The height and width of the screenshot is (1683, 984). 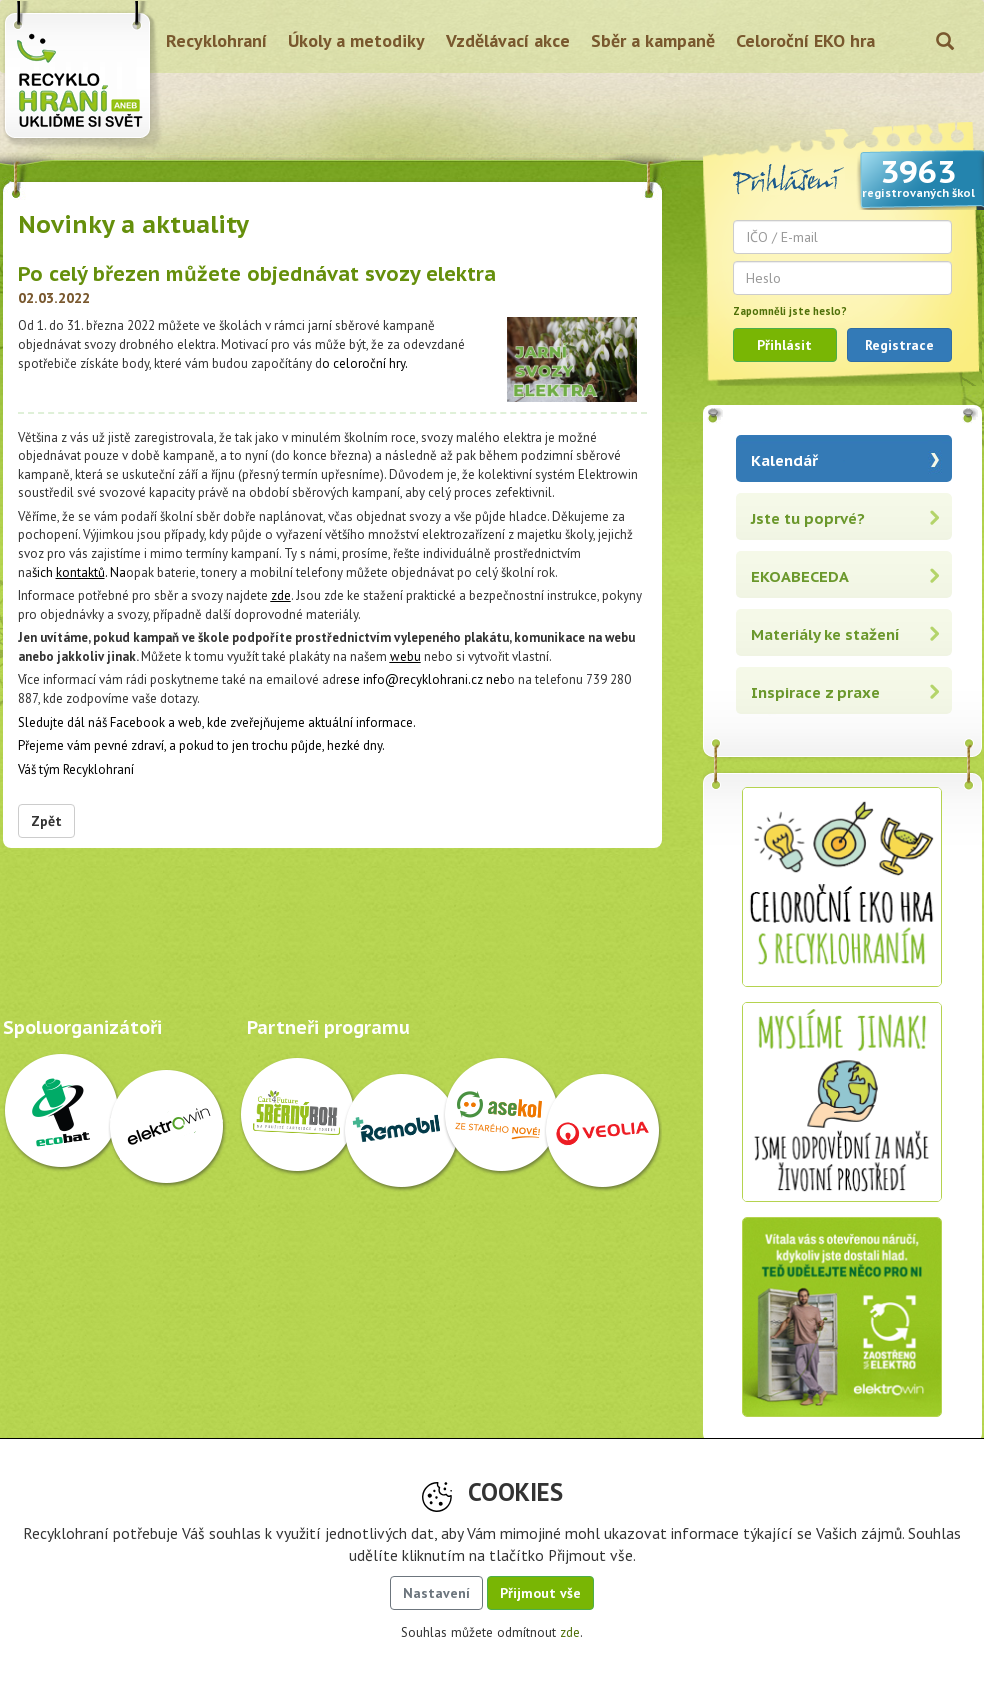 I want to click on Materiály ke stažení, so click(x=825, y=634).